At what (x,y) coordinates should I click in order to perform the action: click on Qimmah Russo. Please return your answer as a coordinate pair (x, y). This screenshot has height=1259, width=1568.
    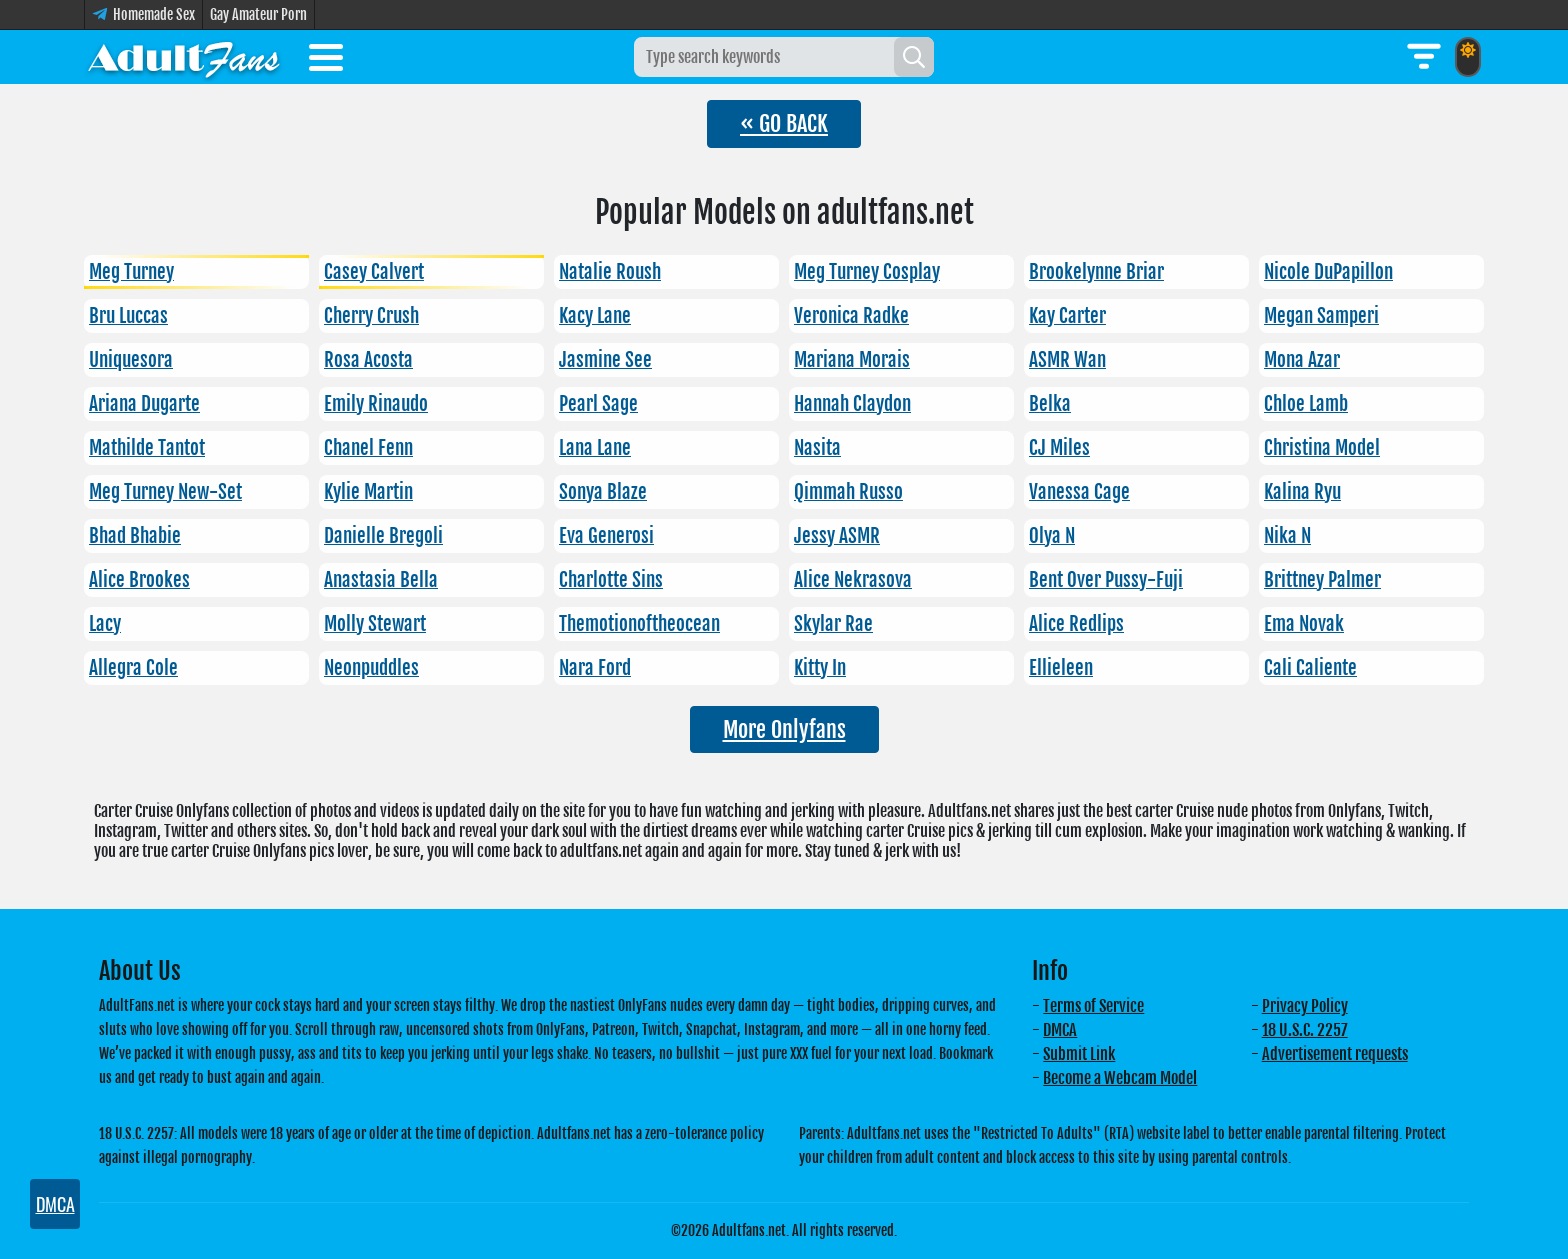
    Looking at the image, I should click on (848, 492).